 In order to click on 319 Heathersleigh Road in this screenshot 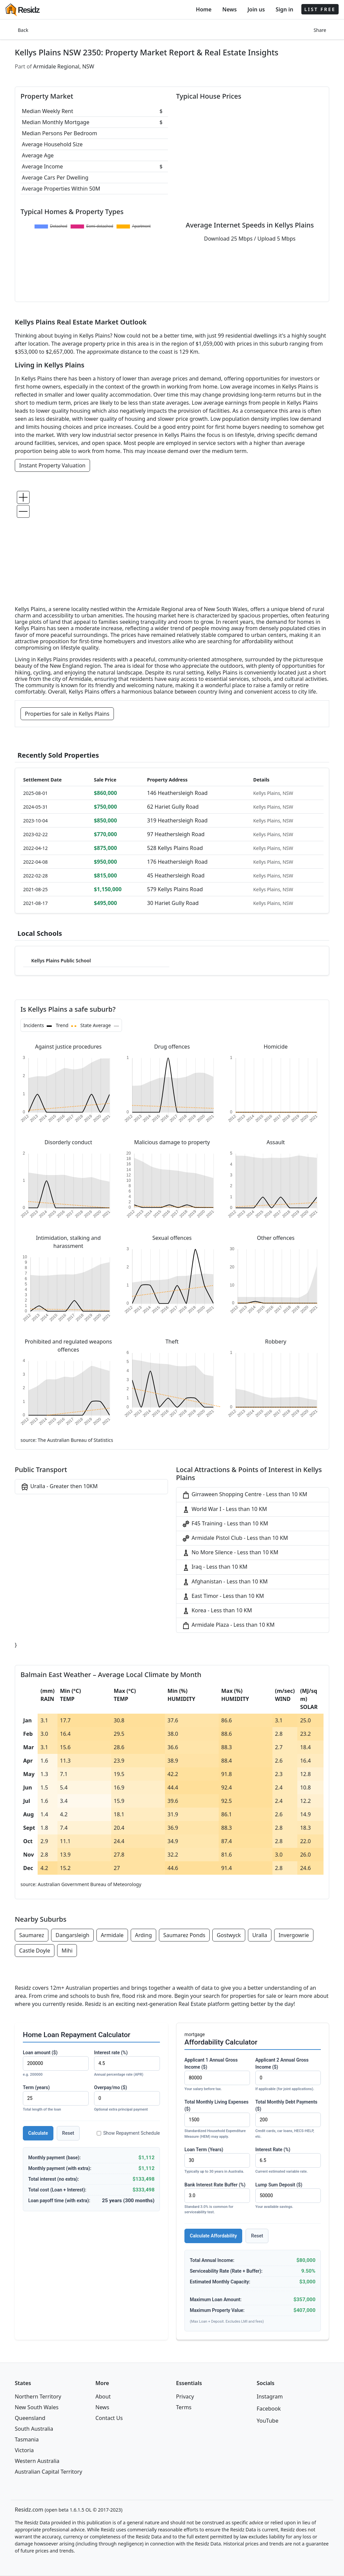, I will do `click(177, 820)`.